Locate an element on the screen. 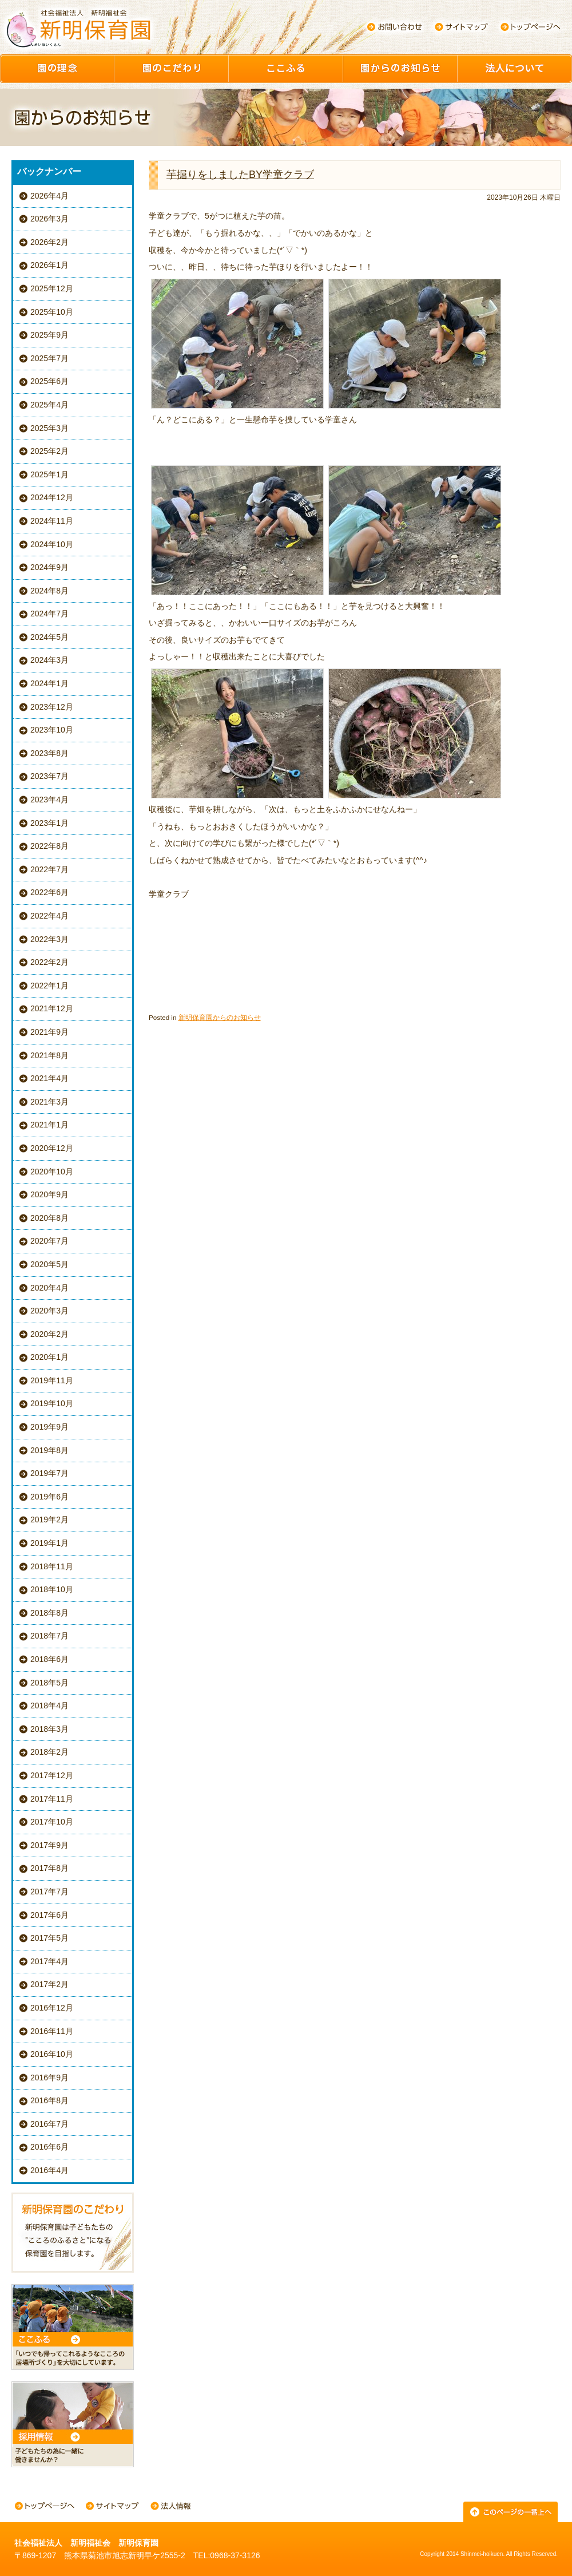 The height and width of the screenshot is (2576, 572). 2021年9月 is located at coordinates (49, 1031).